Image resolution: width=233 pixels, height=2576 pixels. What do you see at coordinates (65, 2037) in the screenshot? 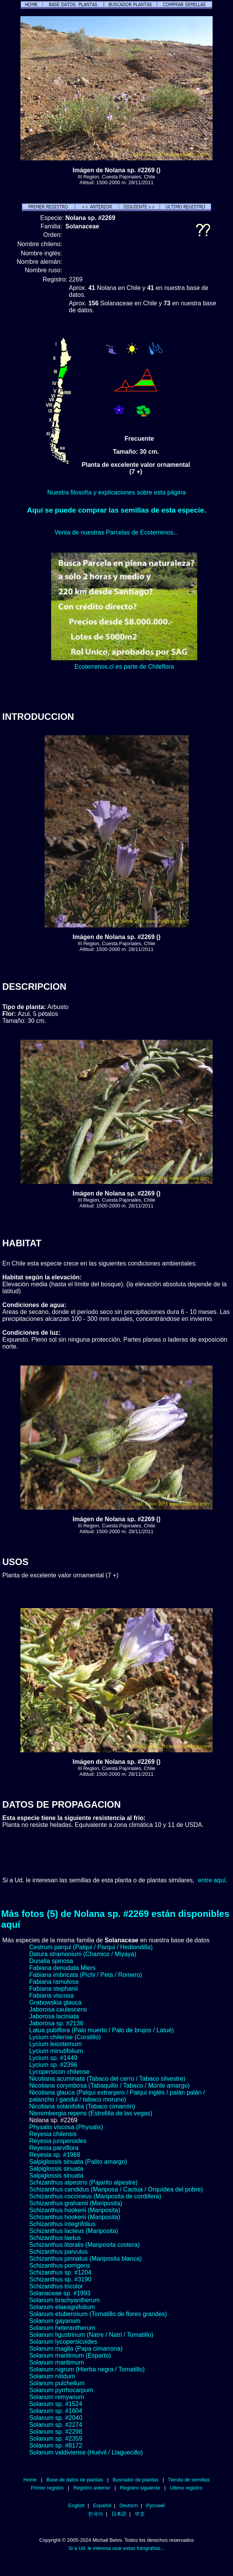
I see `Lycium chilense (Coralillo)` at bounding box center [65, 2037].